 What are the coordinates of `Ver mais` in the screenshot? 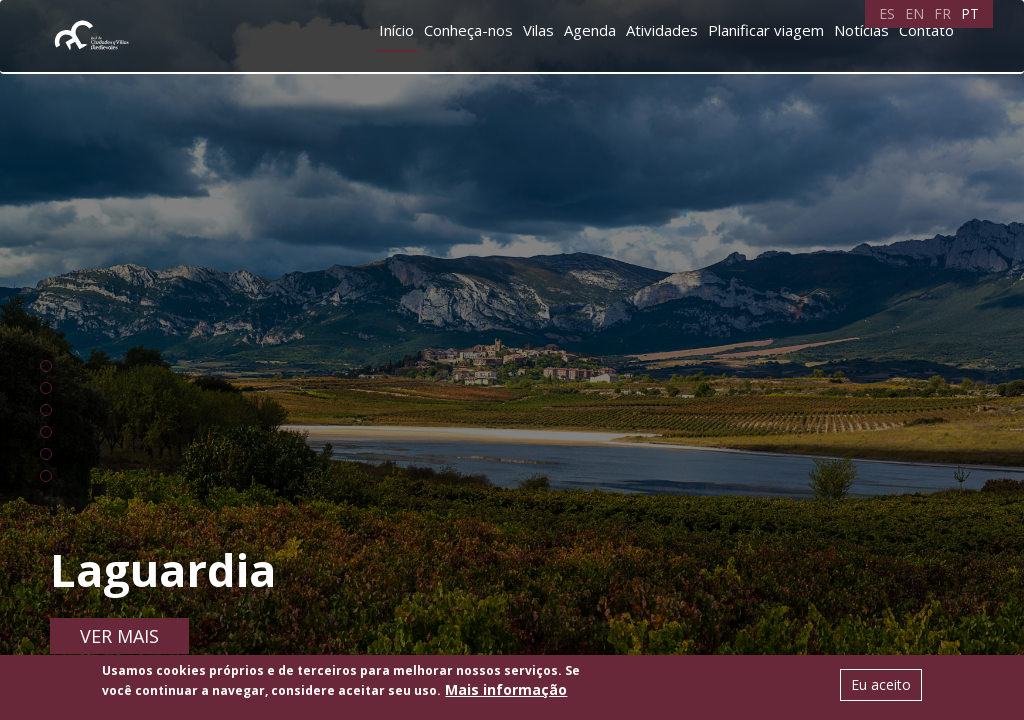 It's located at (119, 636).